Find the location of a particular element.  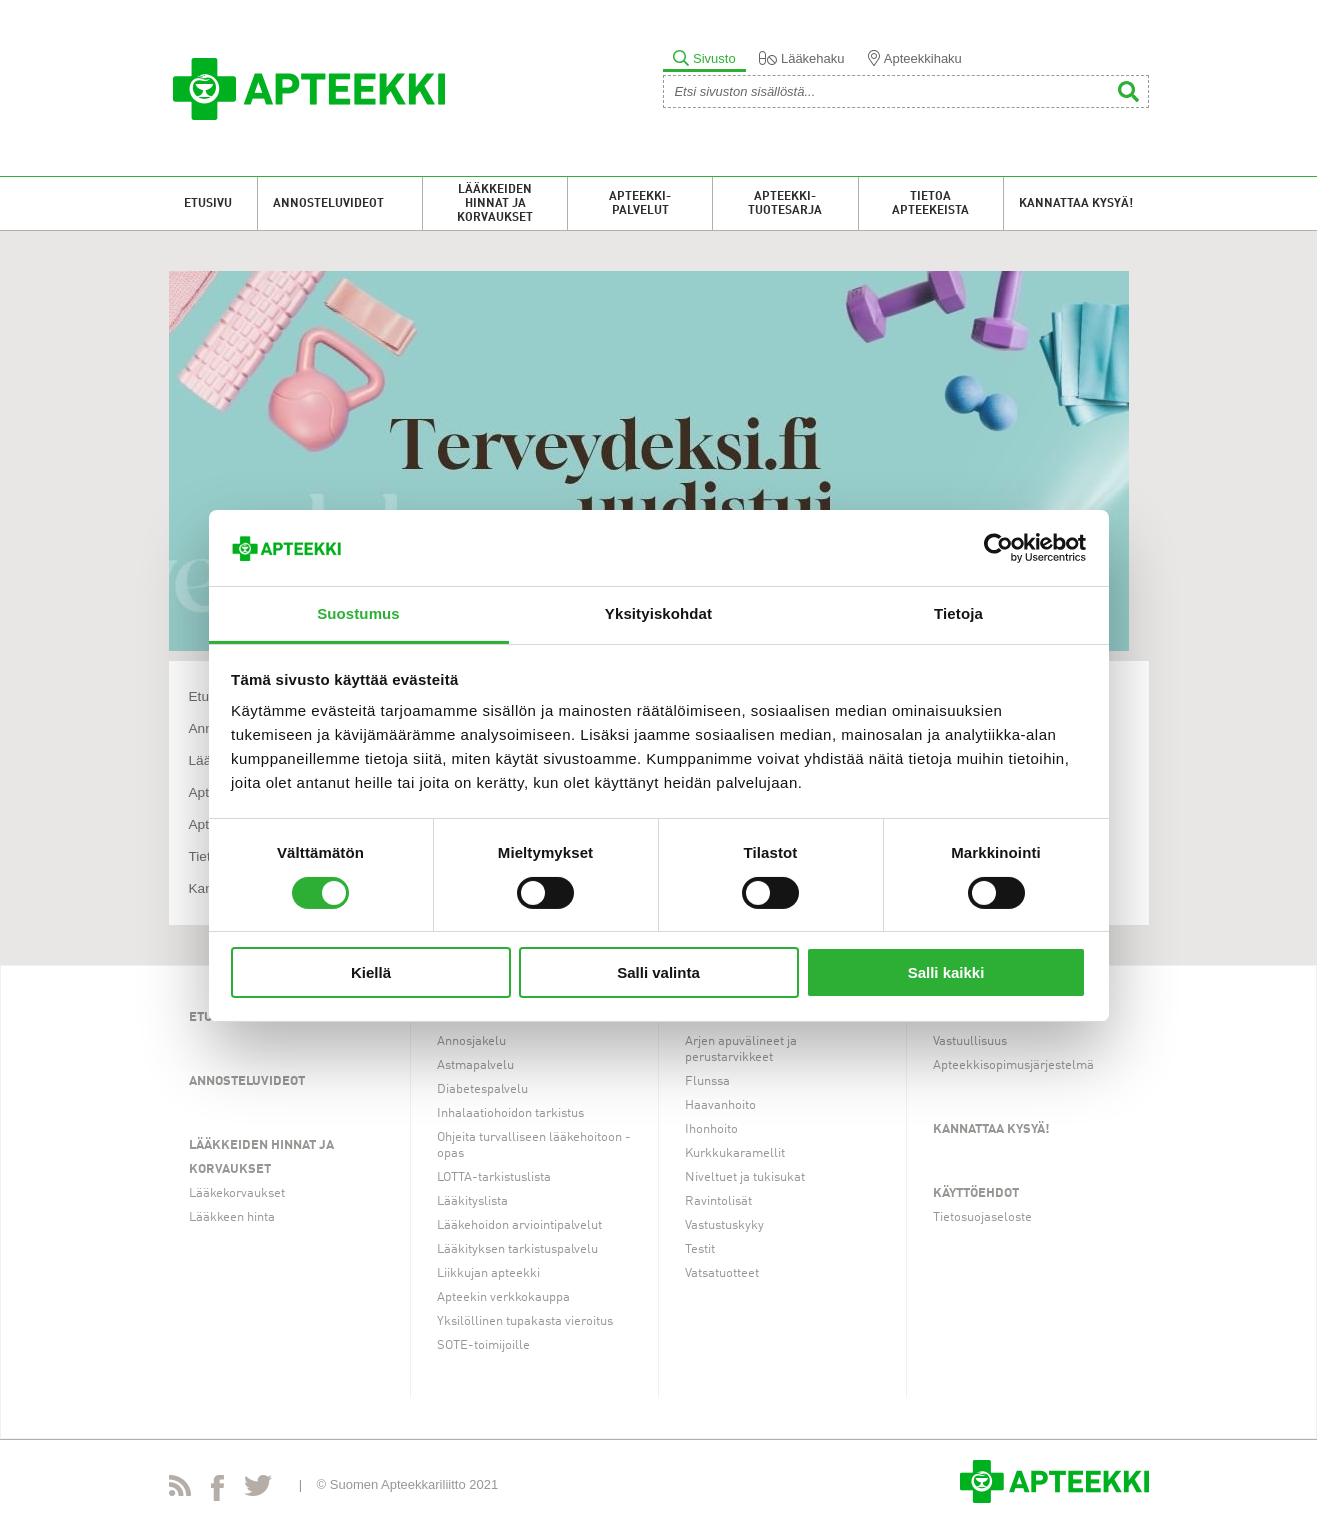

Apteekkisopimusjärjestelmä is located at coordinates (1013, 1065).